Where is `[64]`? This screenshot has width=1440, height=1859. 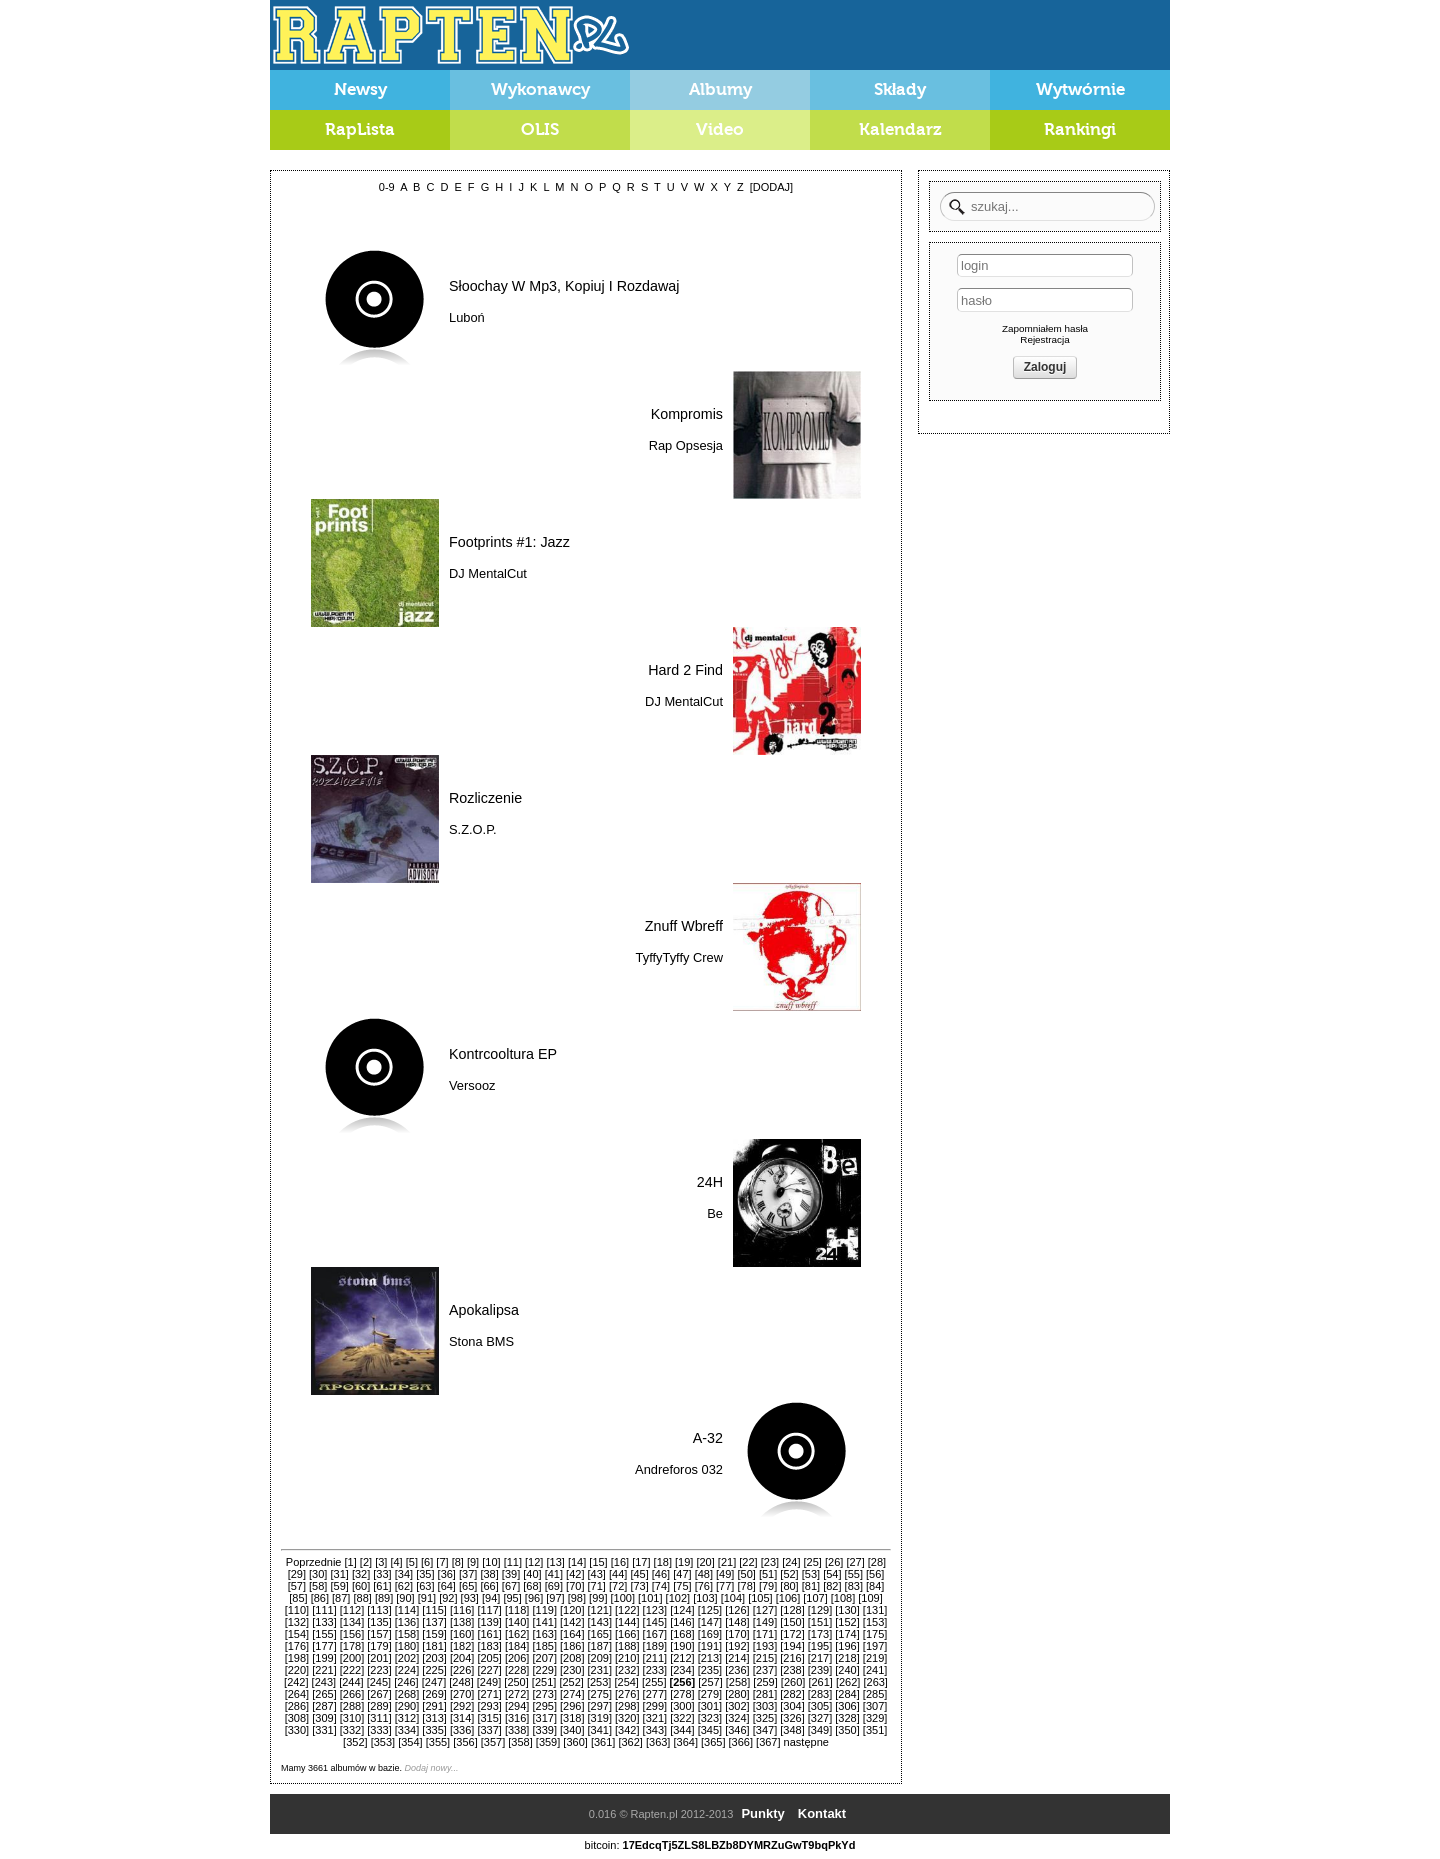
[64] is located at coordinates (447, 1586).